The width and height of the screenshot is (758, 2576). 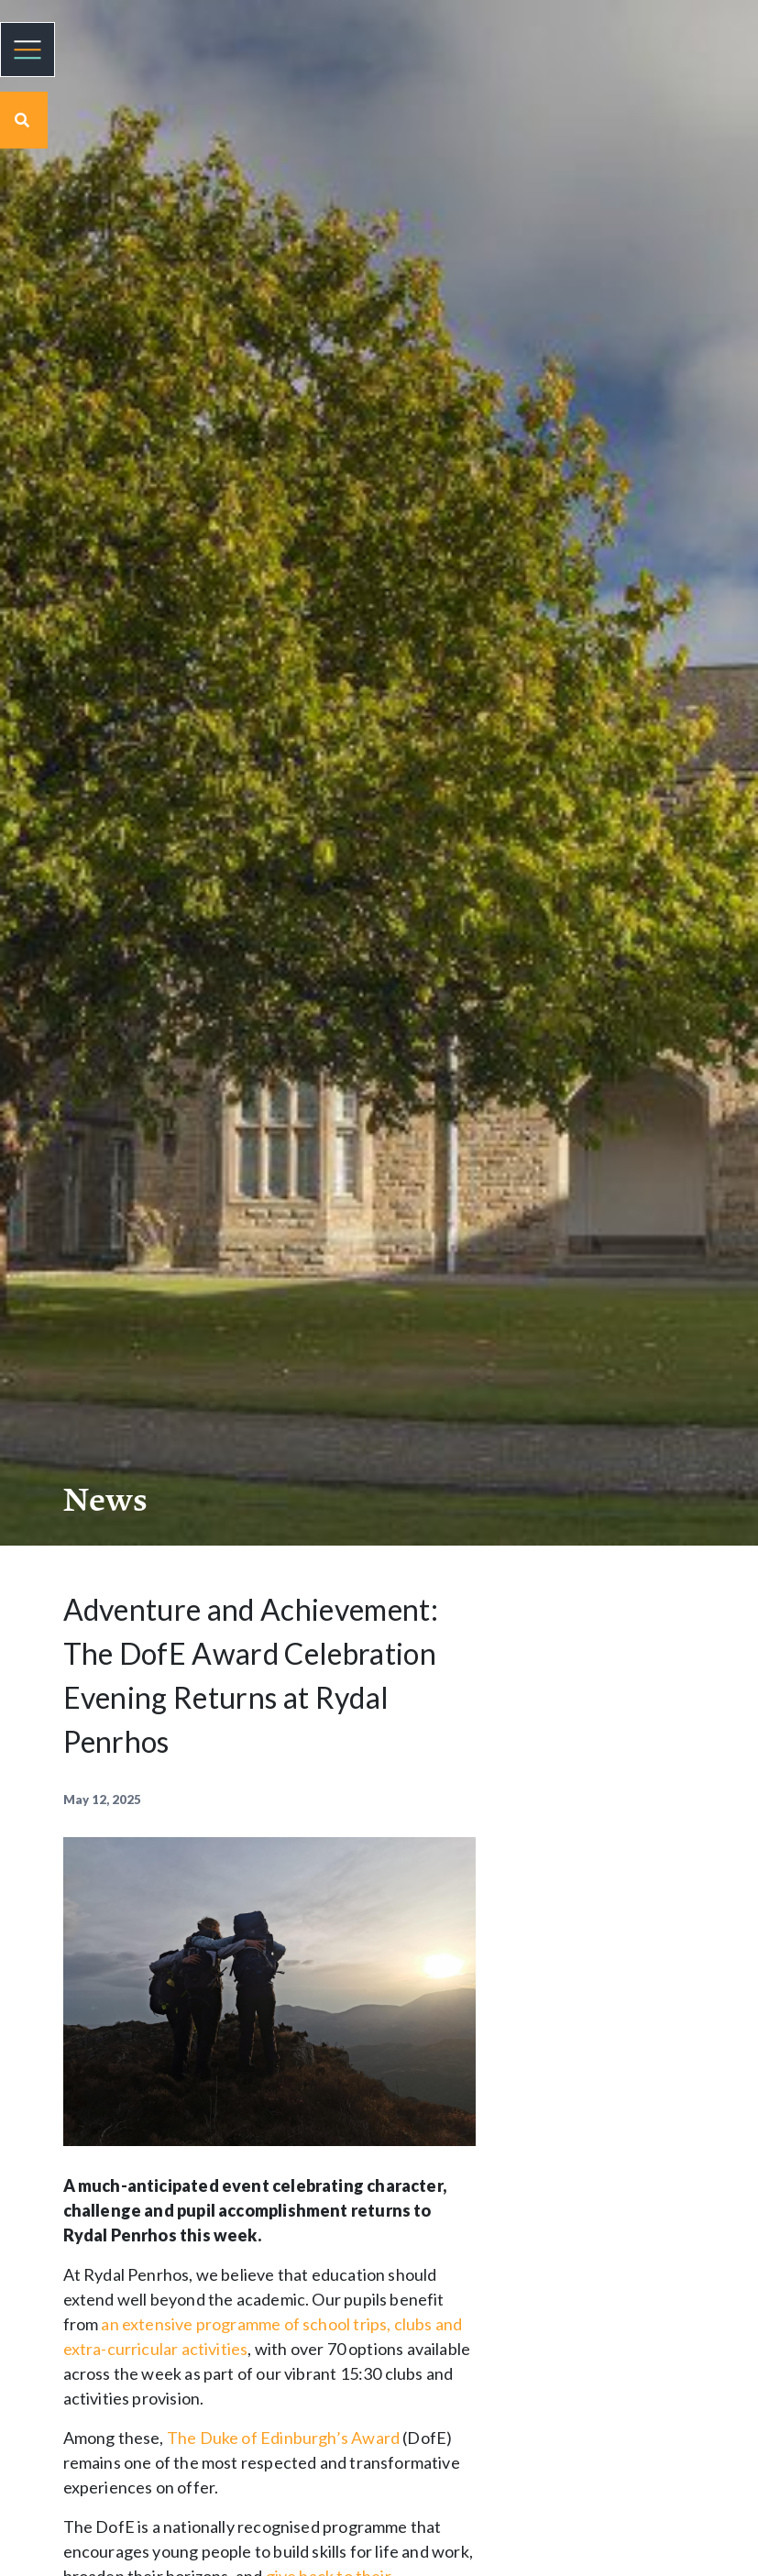 What do you see at coordinates (283, 2437) in the screenshot?
I see `The Duke of Edinburgh’s Award` at bounding box center [283, 2437].